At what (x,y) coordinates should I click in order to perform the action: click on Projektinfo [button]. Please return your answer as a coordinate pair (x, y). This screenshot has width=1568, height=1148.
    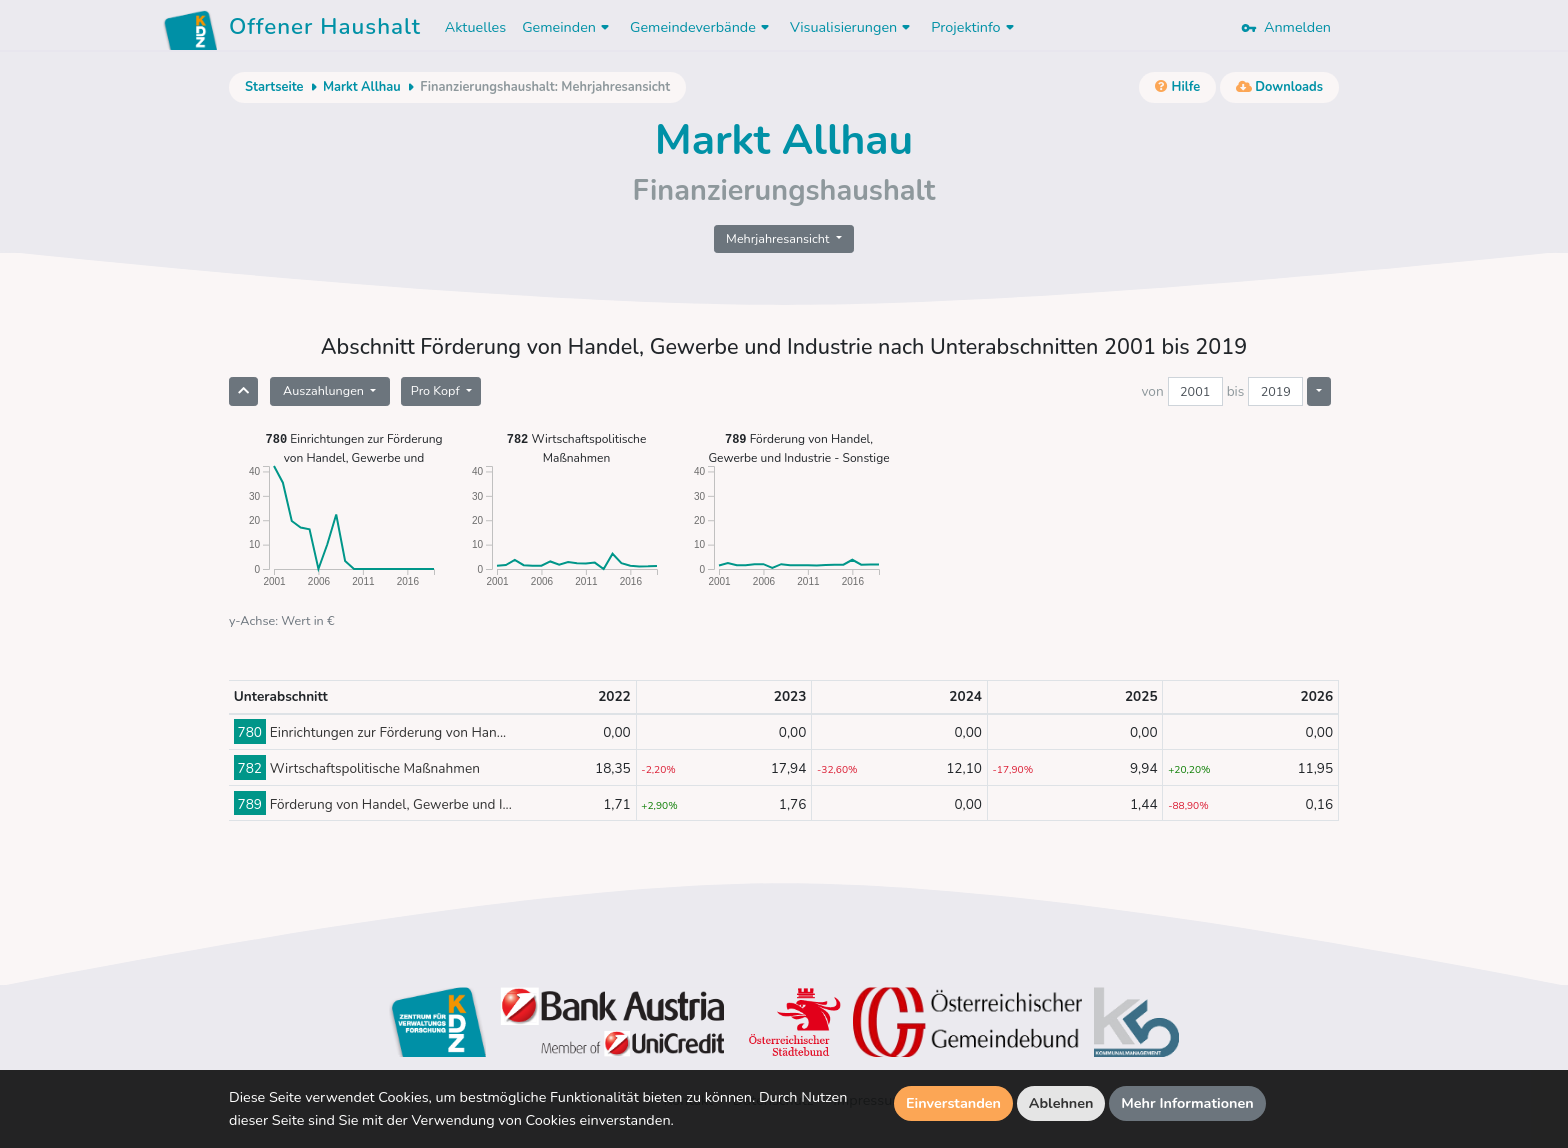
    Looking at the image, I should click on (974, 27).